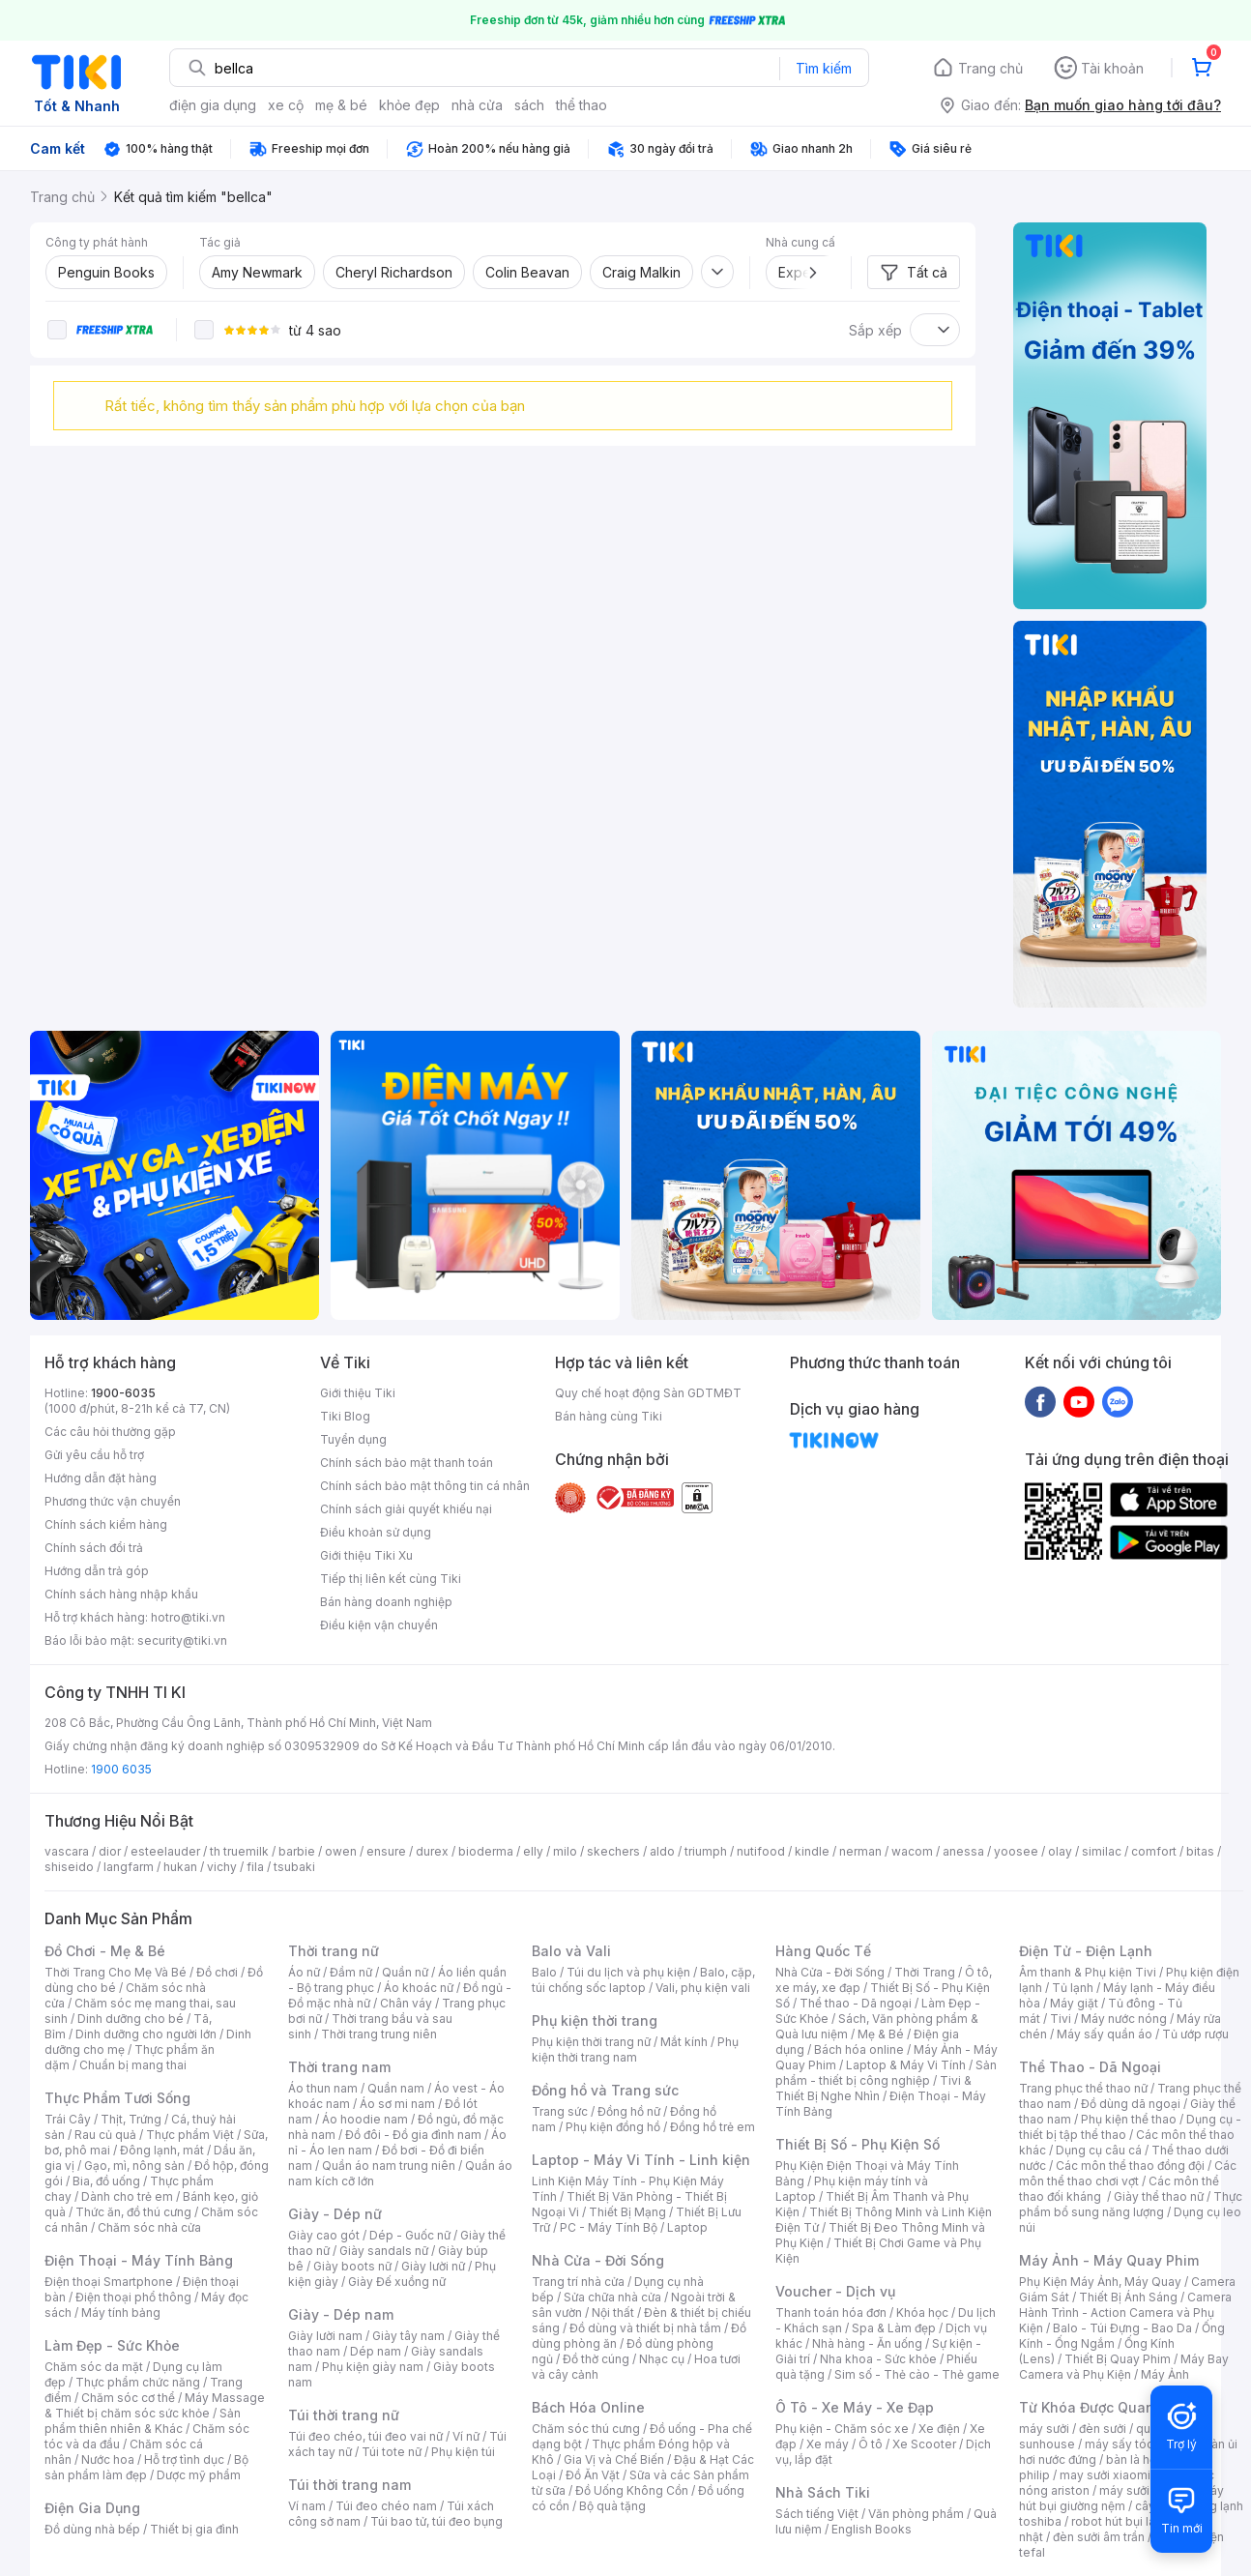 The width and height of the screenshot is (1251, 2576). What do you see at coordinates (100, 1478) in the screenshot?
I see `Hướng dẫn đặt hàng` at bounding box center [100, 1478].